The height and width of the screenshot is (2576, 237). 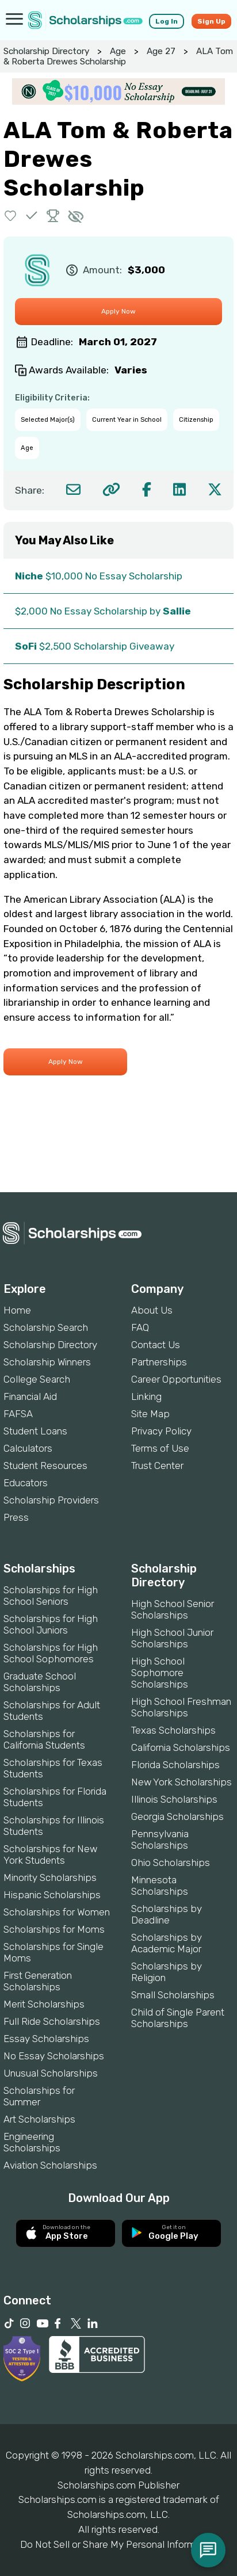 What do you see at coordinates (54, 1929) in the screenshot?
I see `Scholarships for Moms` at bounding box center [54, 1929].